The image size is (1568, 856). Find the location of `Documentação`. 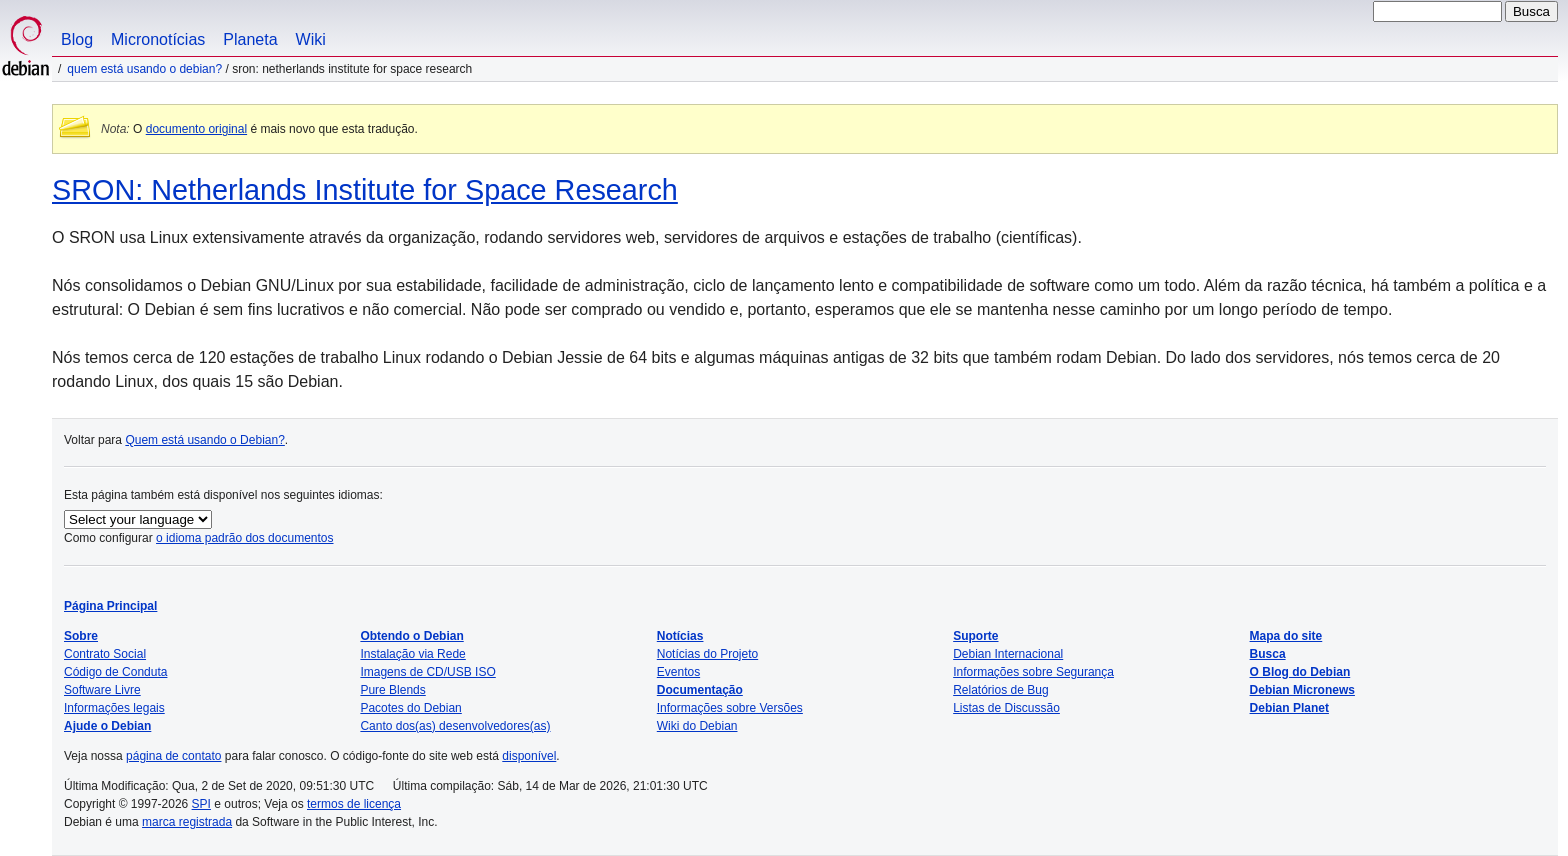

Documentação is located at coordinates (700, 690).